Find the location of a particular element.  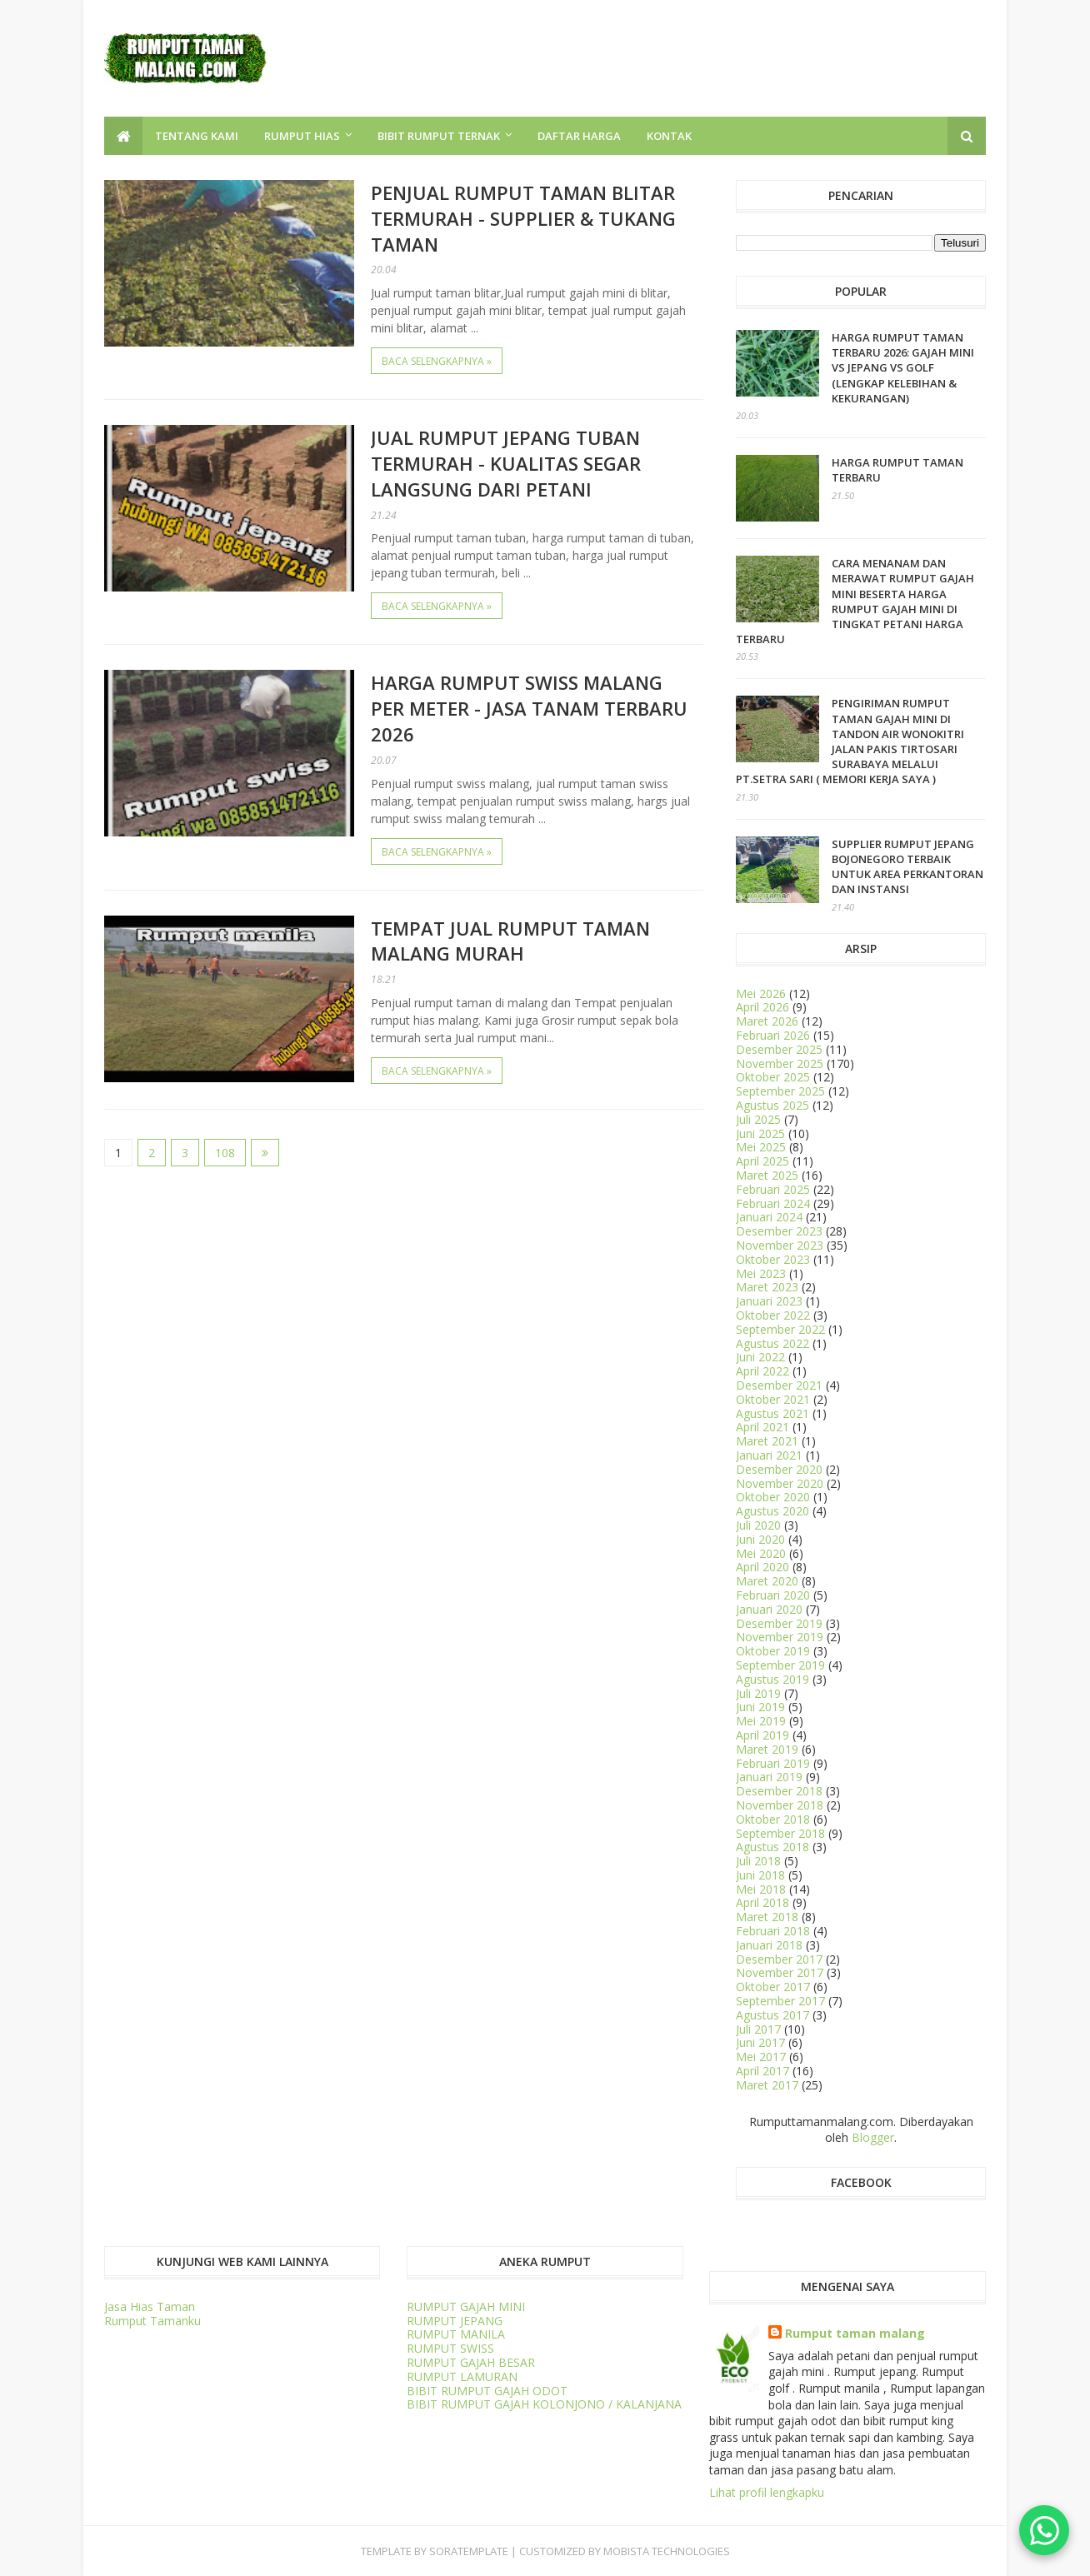

Juni 2017 is located at coordinates (760, 2042).